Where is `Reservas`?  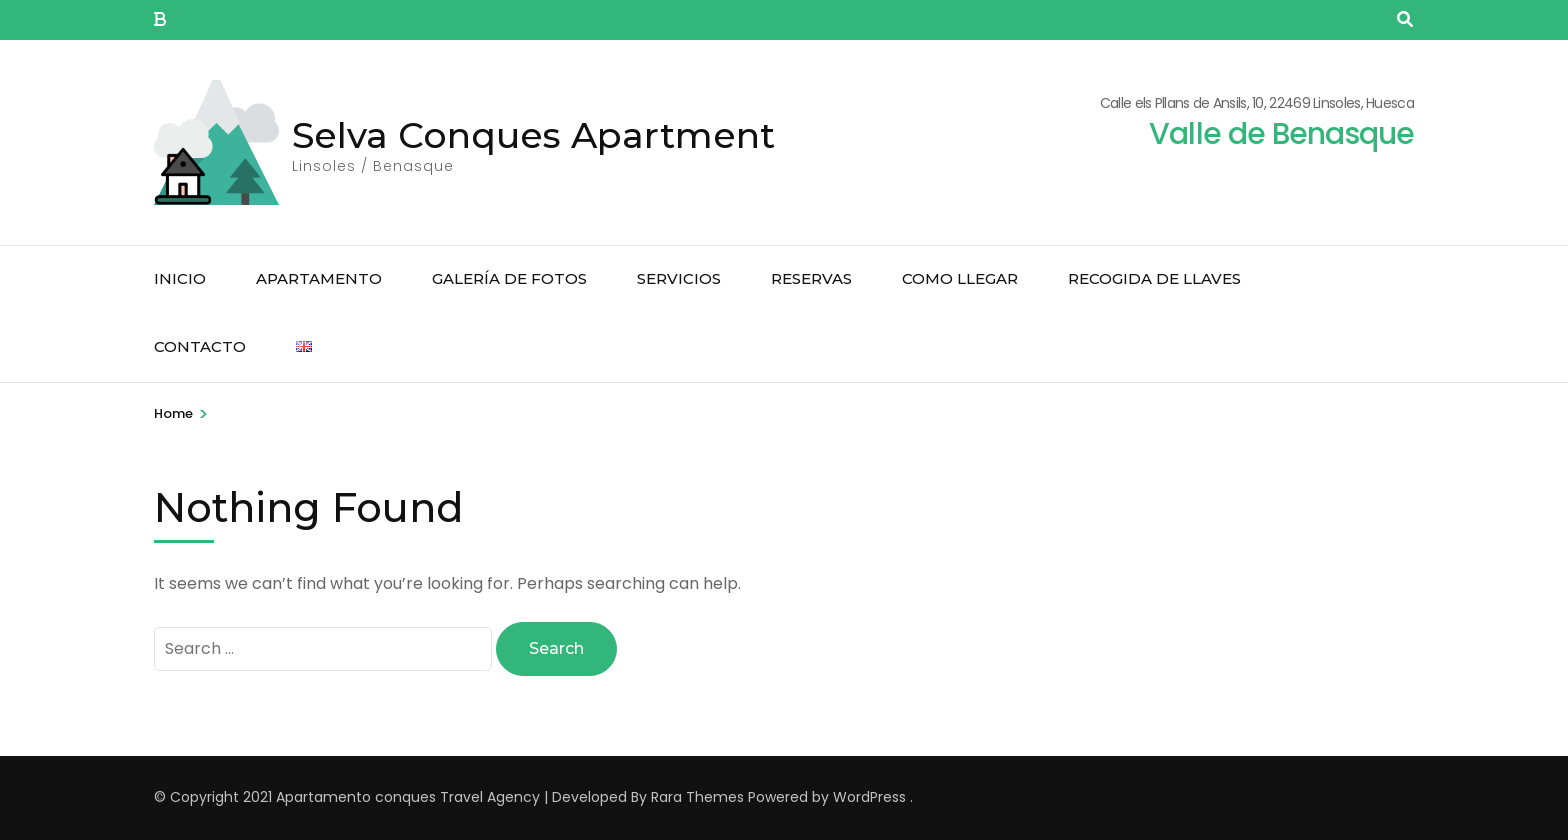 Reservas is located at coordinates (811, 278).